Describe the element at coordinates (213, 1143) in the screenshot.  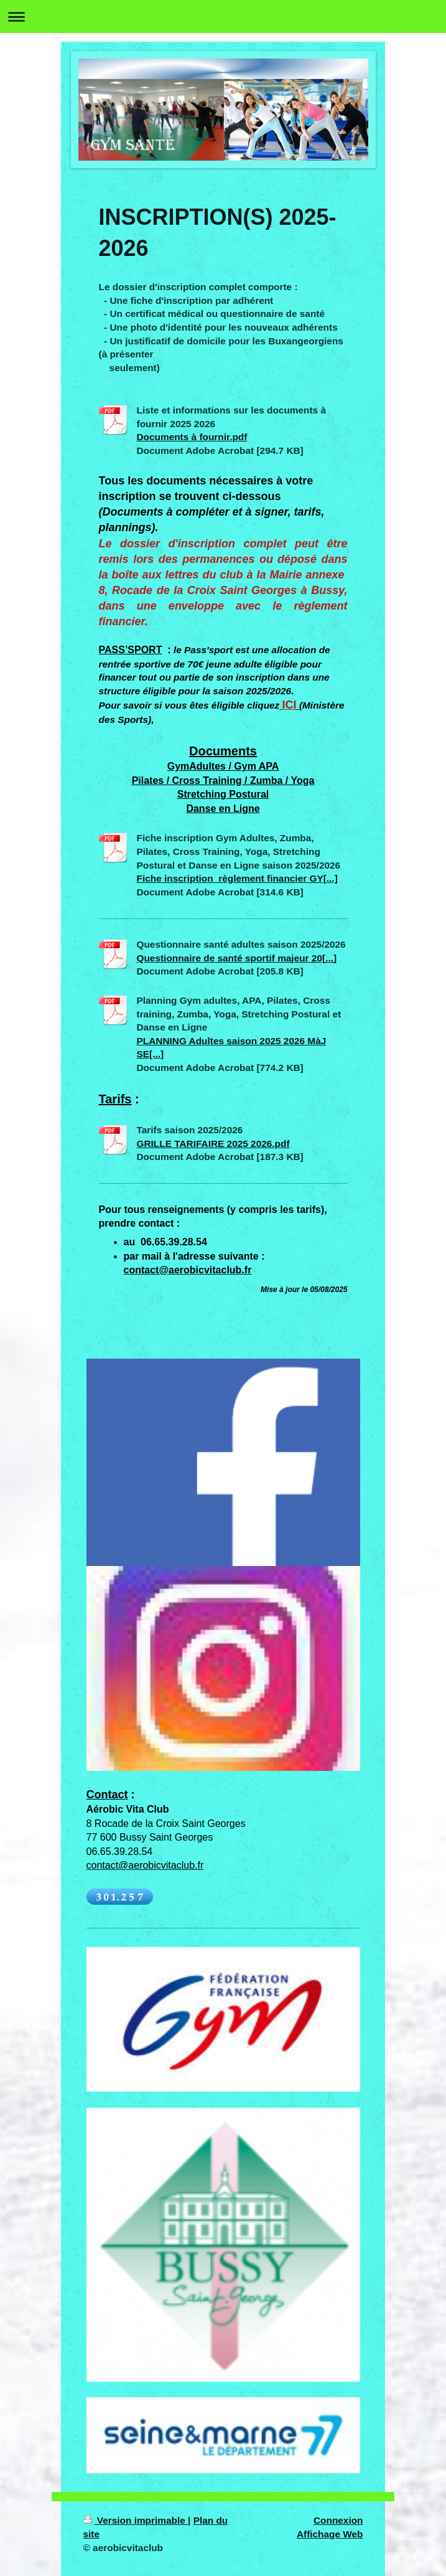
I see `GRILLE TARIFAIRE 2025 2026.pdf` at that location.